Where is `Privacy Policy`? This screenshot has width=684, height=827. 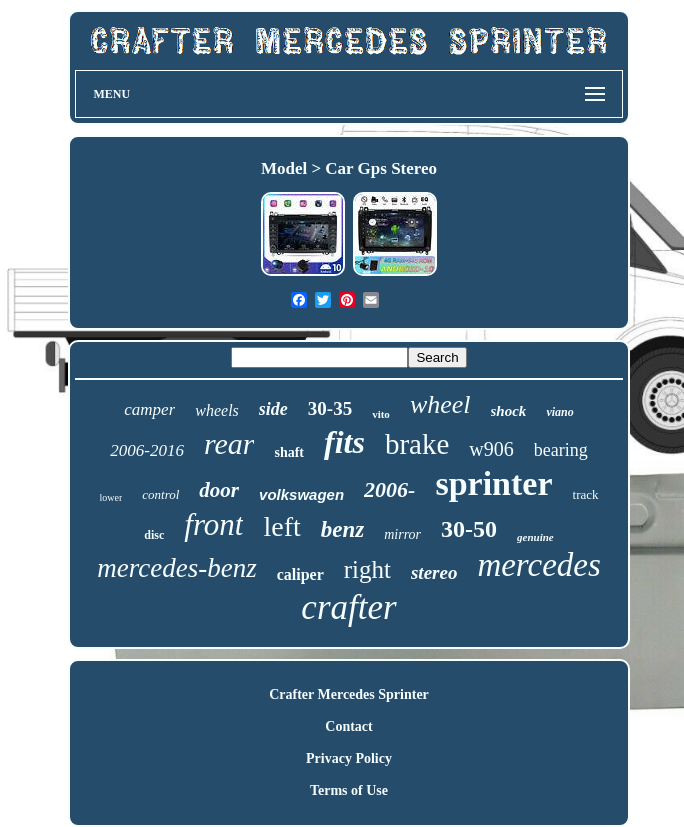 Privacy Policy is located at coordinates (349, 758).